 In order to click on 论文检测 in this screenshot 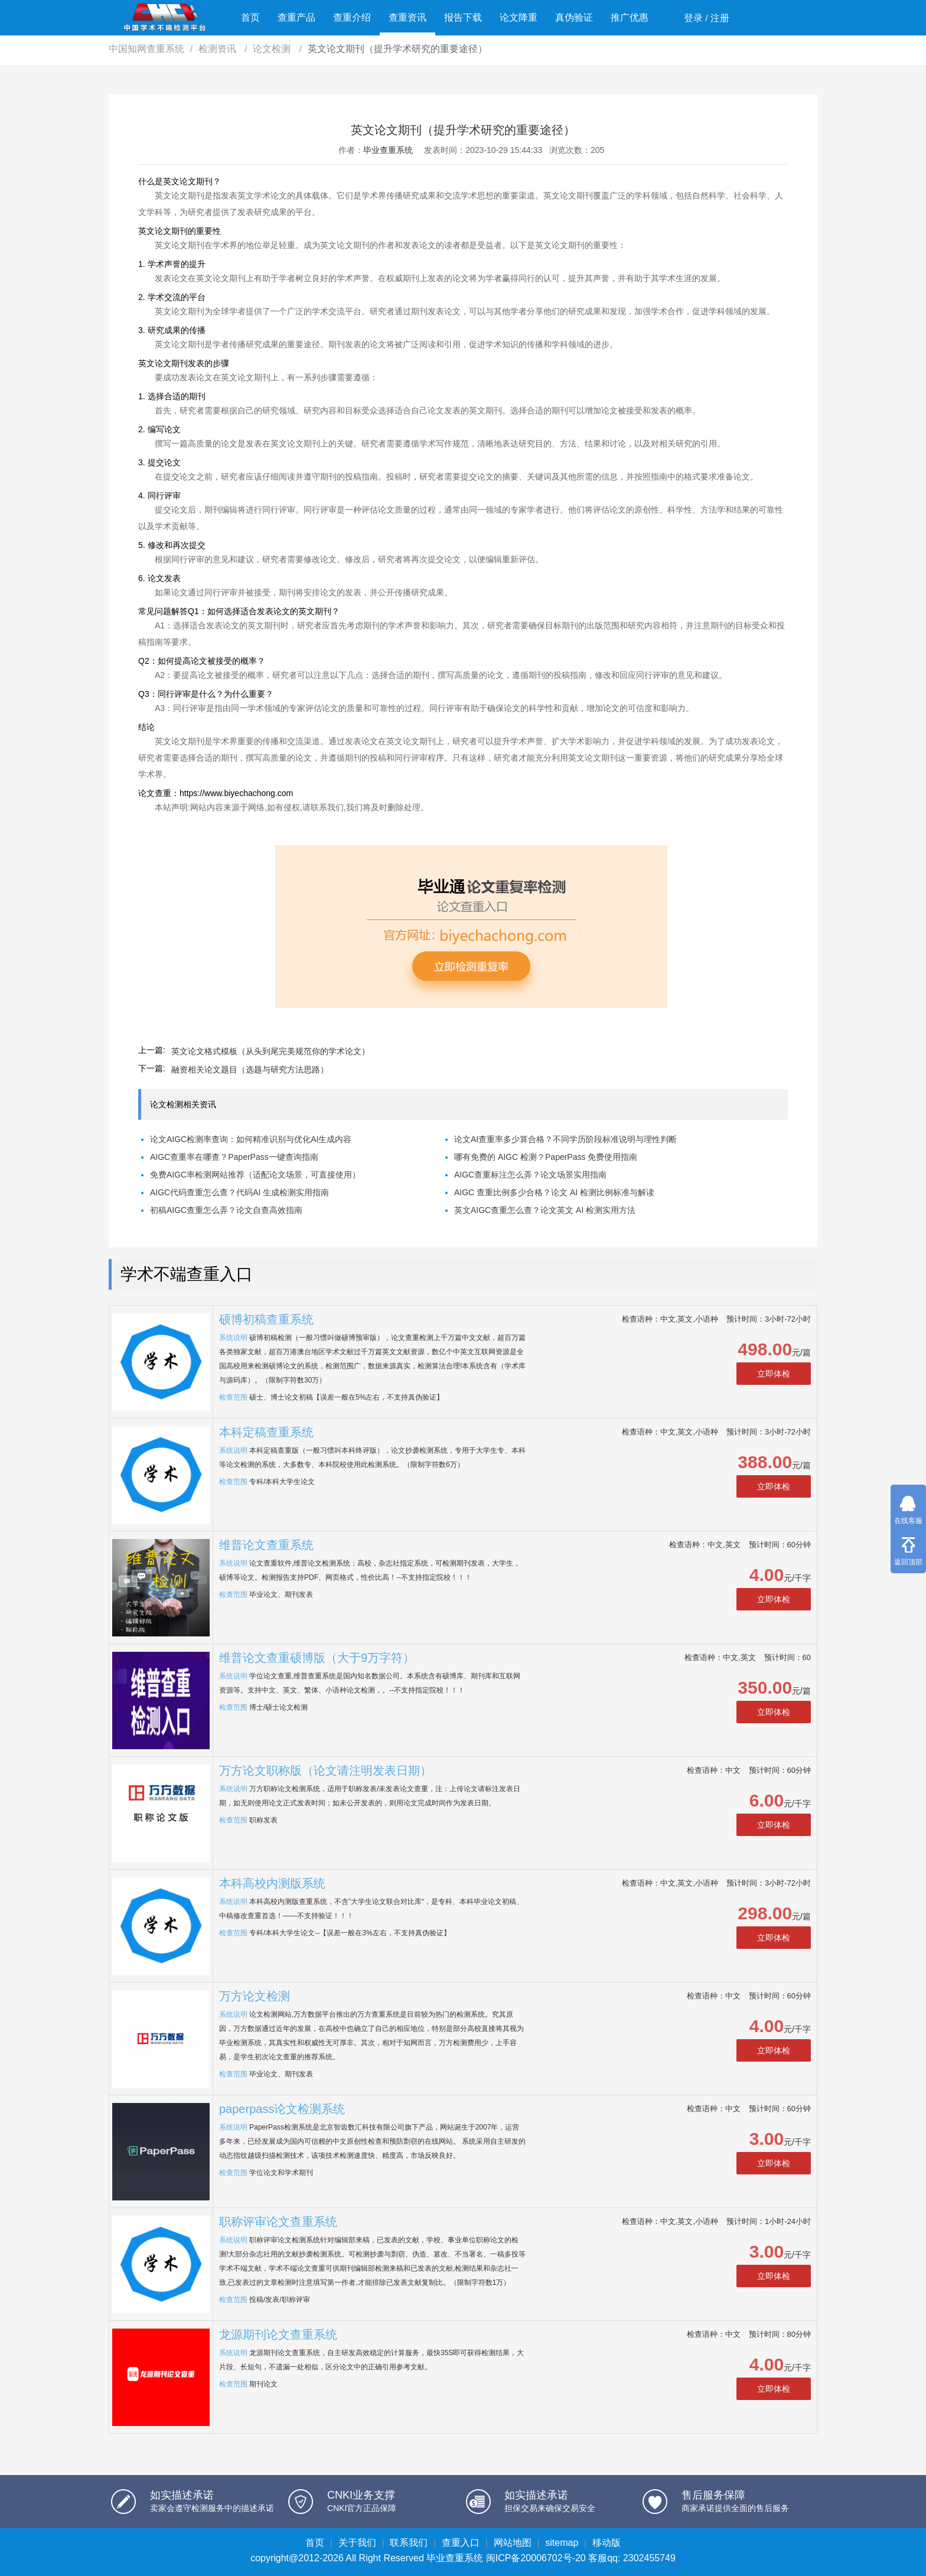, I will do `click(273, 49)`.